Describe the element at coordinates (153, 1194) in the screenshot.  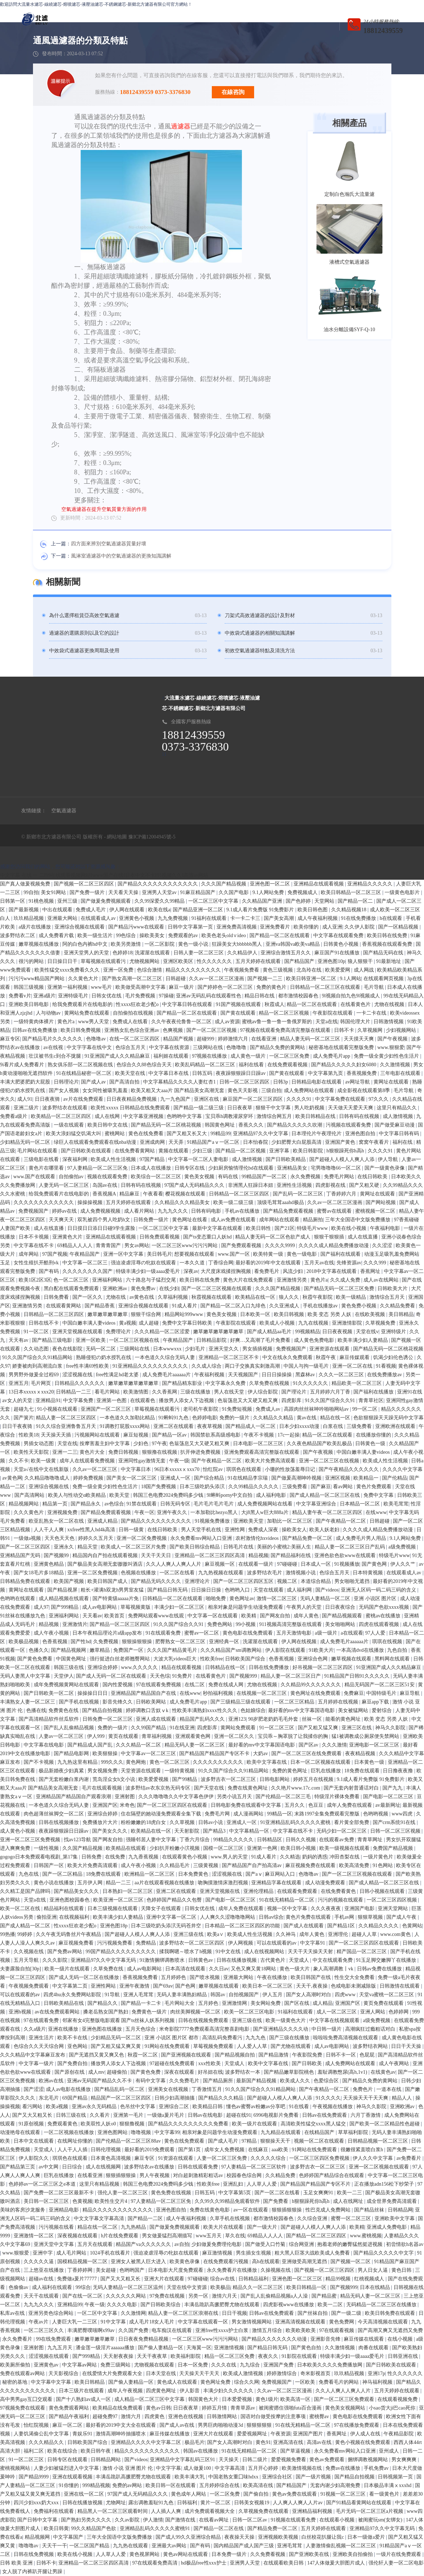
I see `午夜看看` at that location.